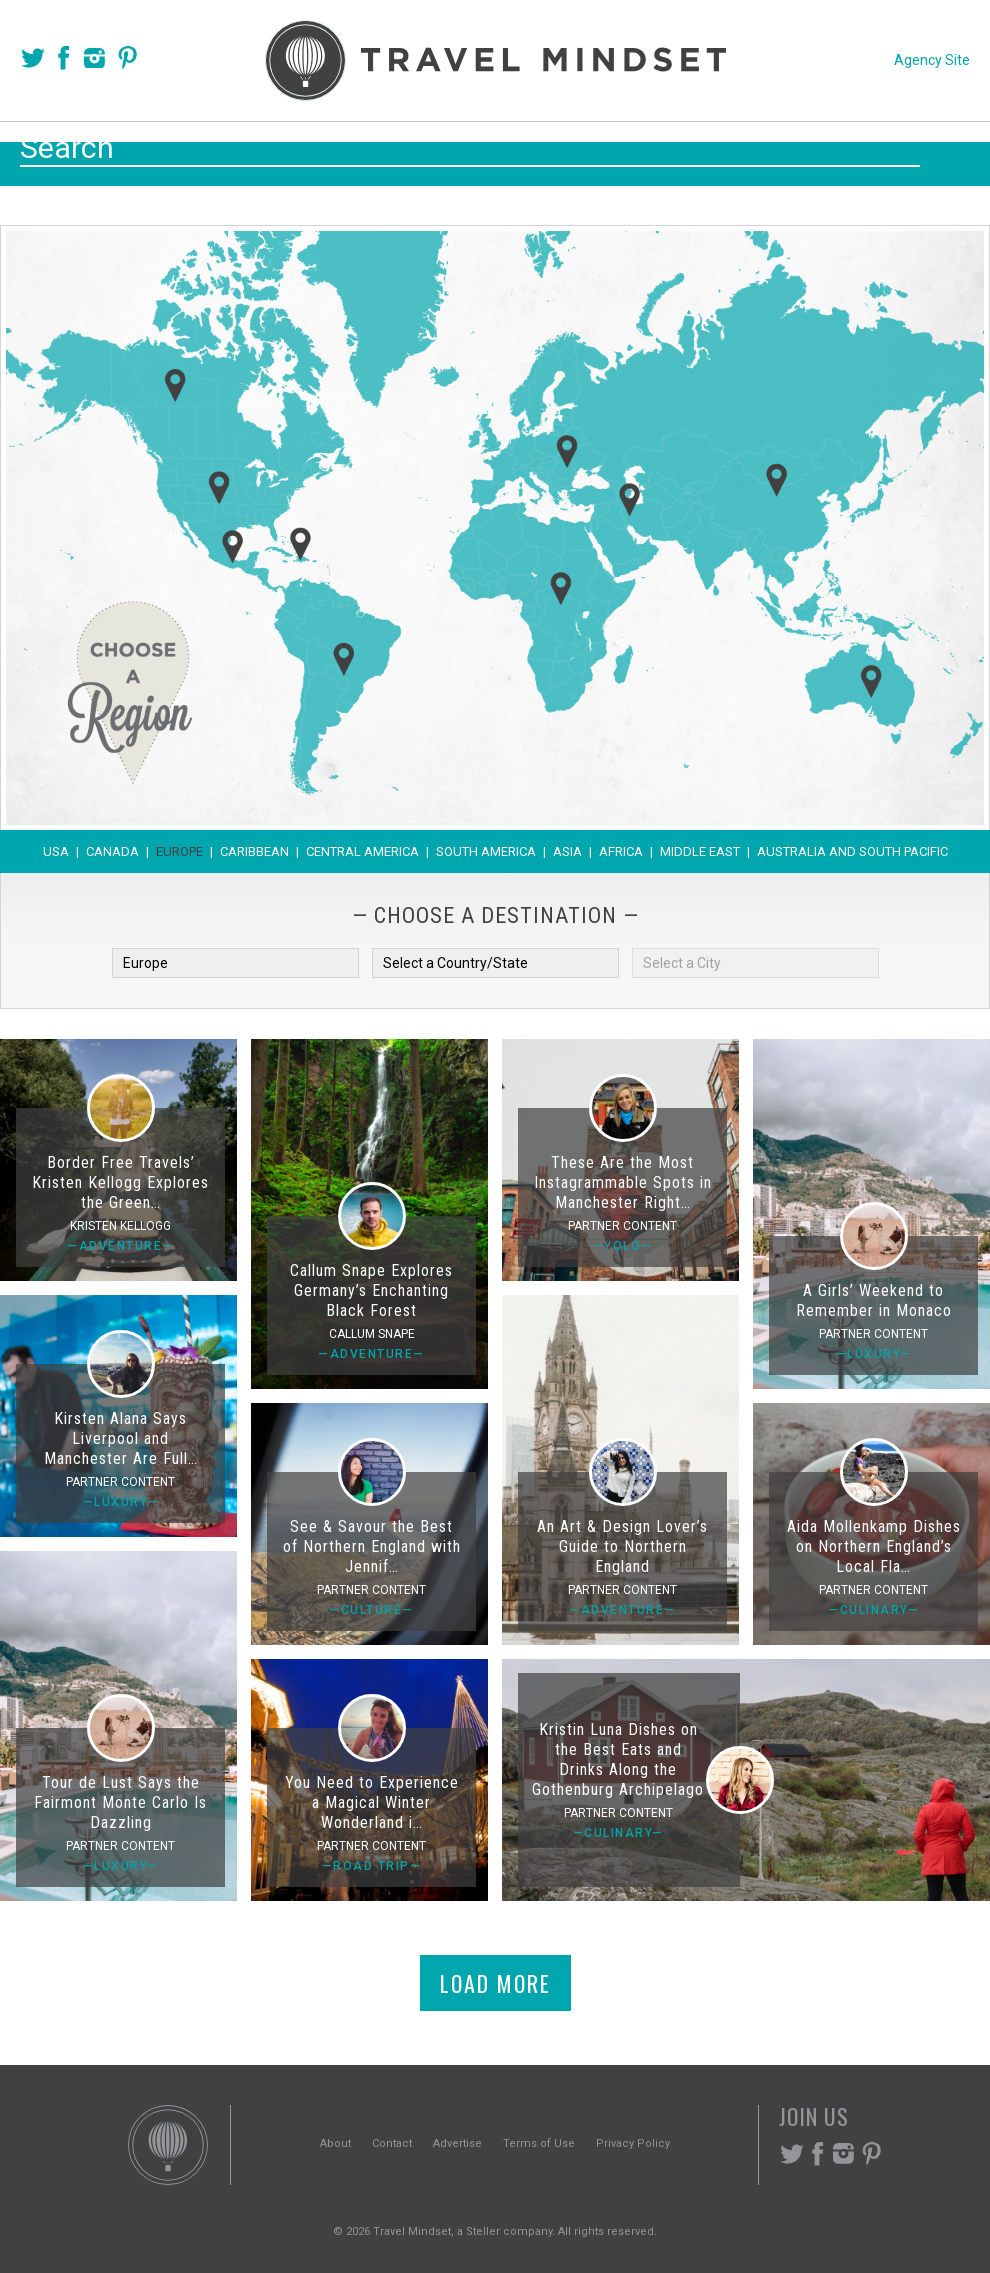 This screenshot has width=990, height=2273. What do you see at coordinates (502, 151) in the screenshot?
I see `Themes` at bounding box center [502, 151].